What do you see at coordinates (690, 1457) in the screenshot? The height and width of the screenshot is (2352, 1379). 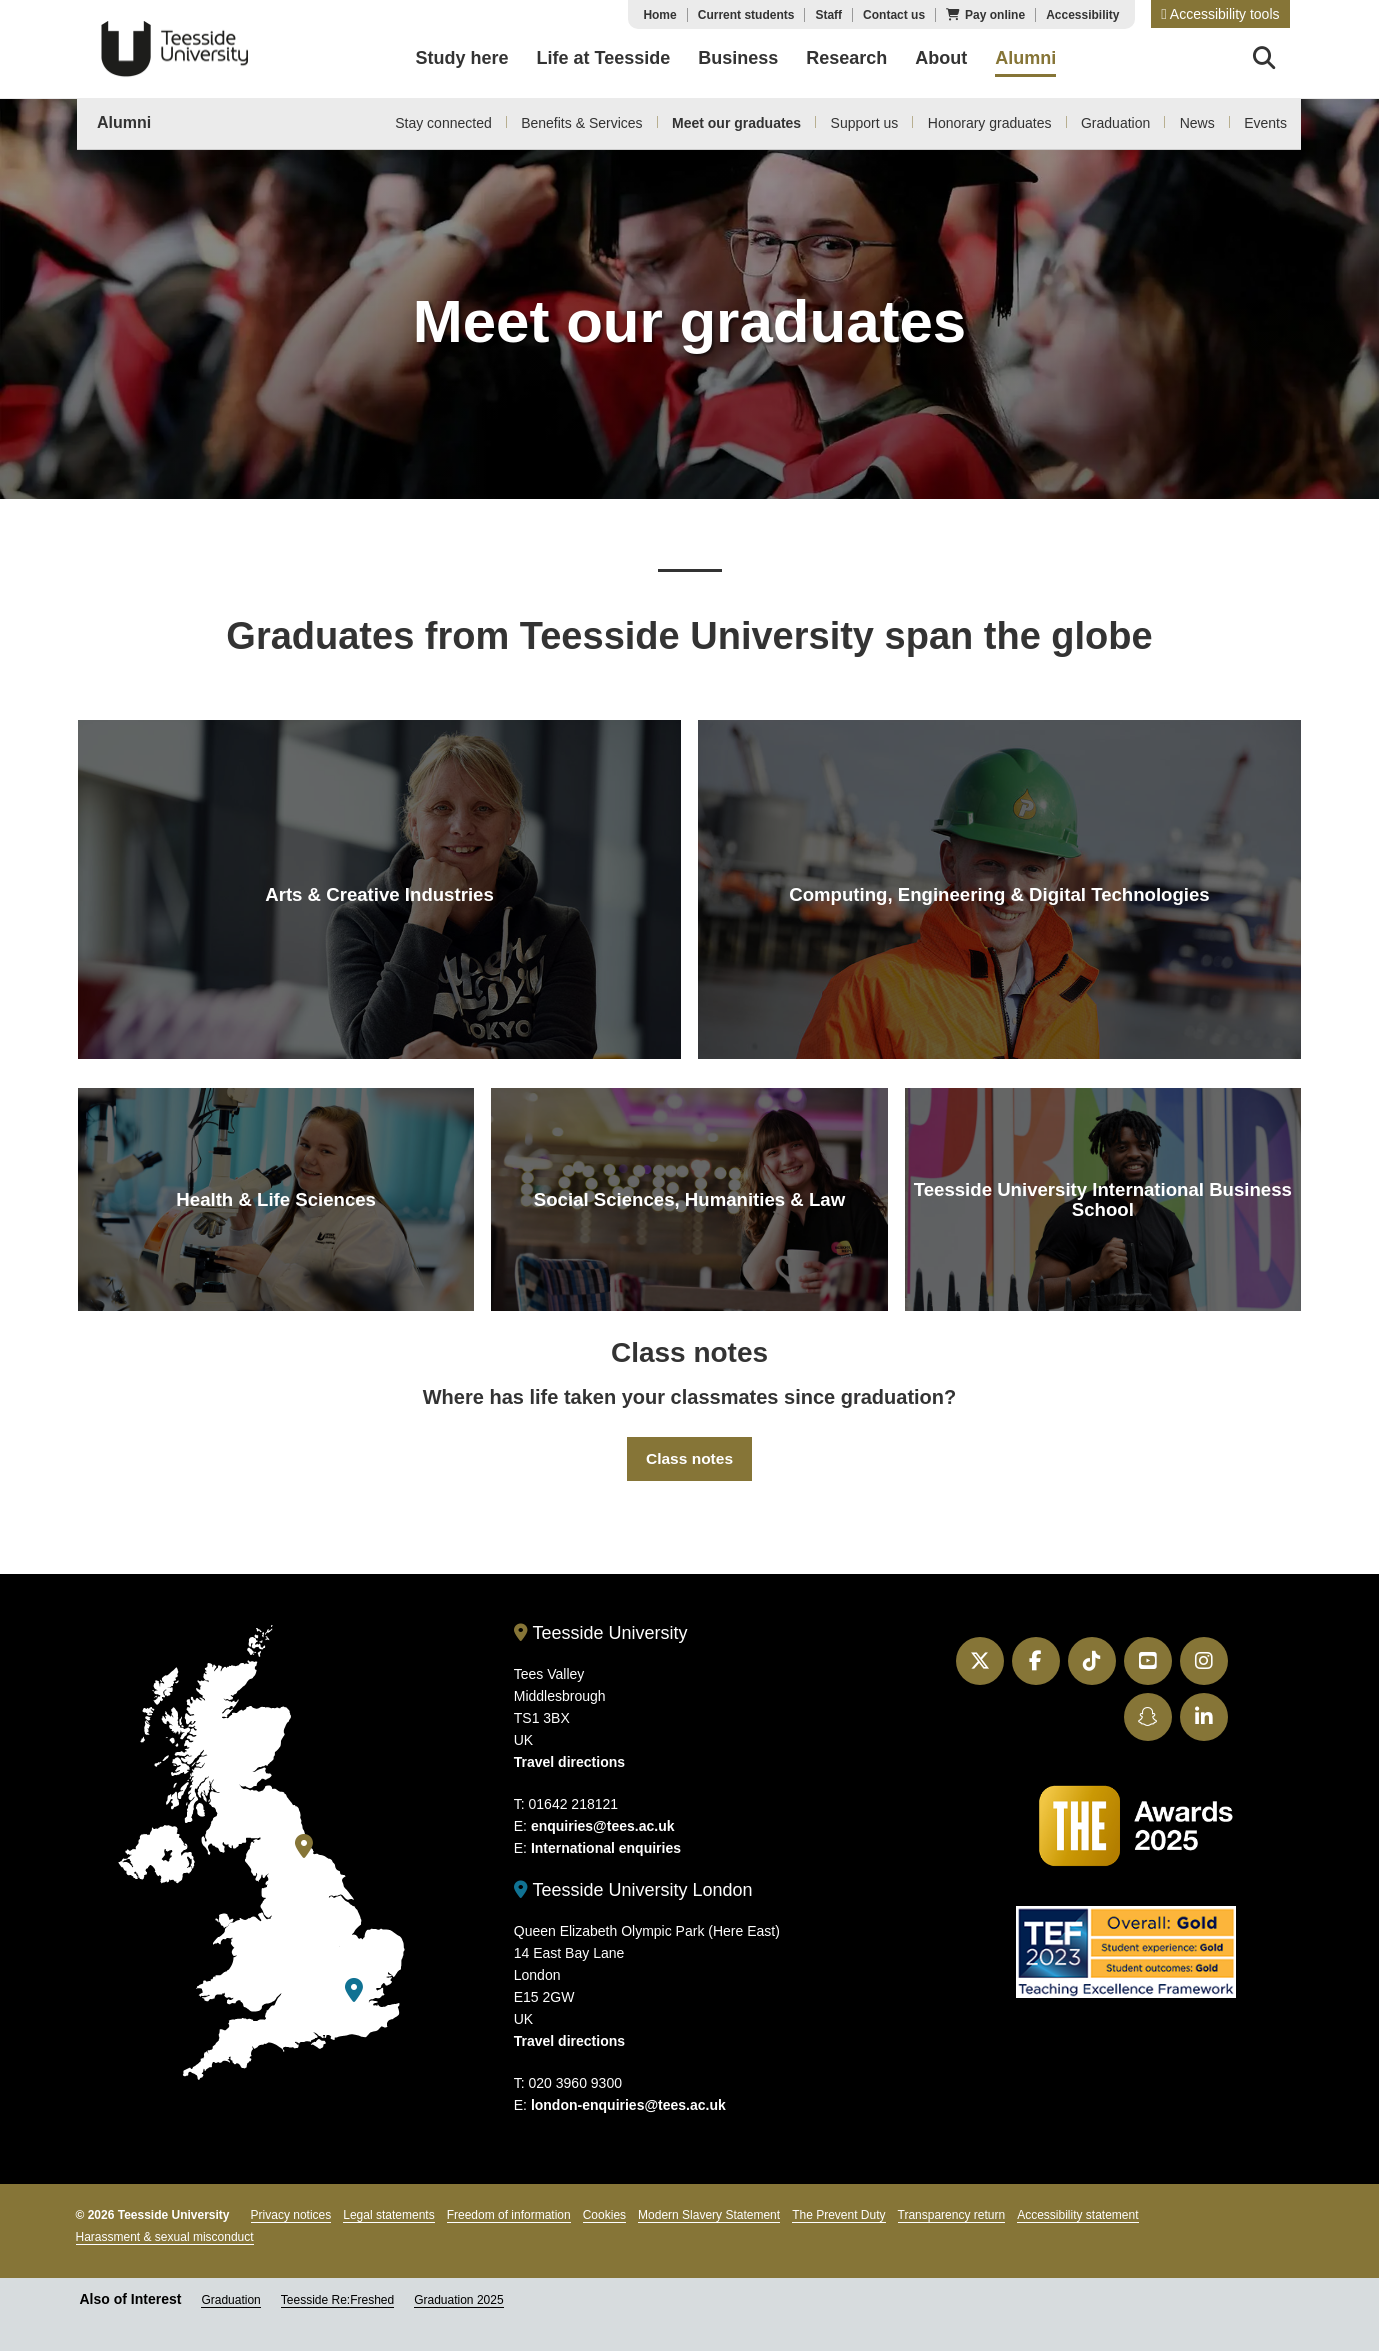 I see `Class notes` at bounding box center [690, 1457].